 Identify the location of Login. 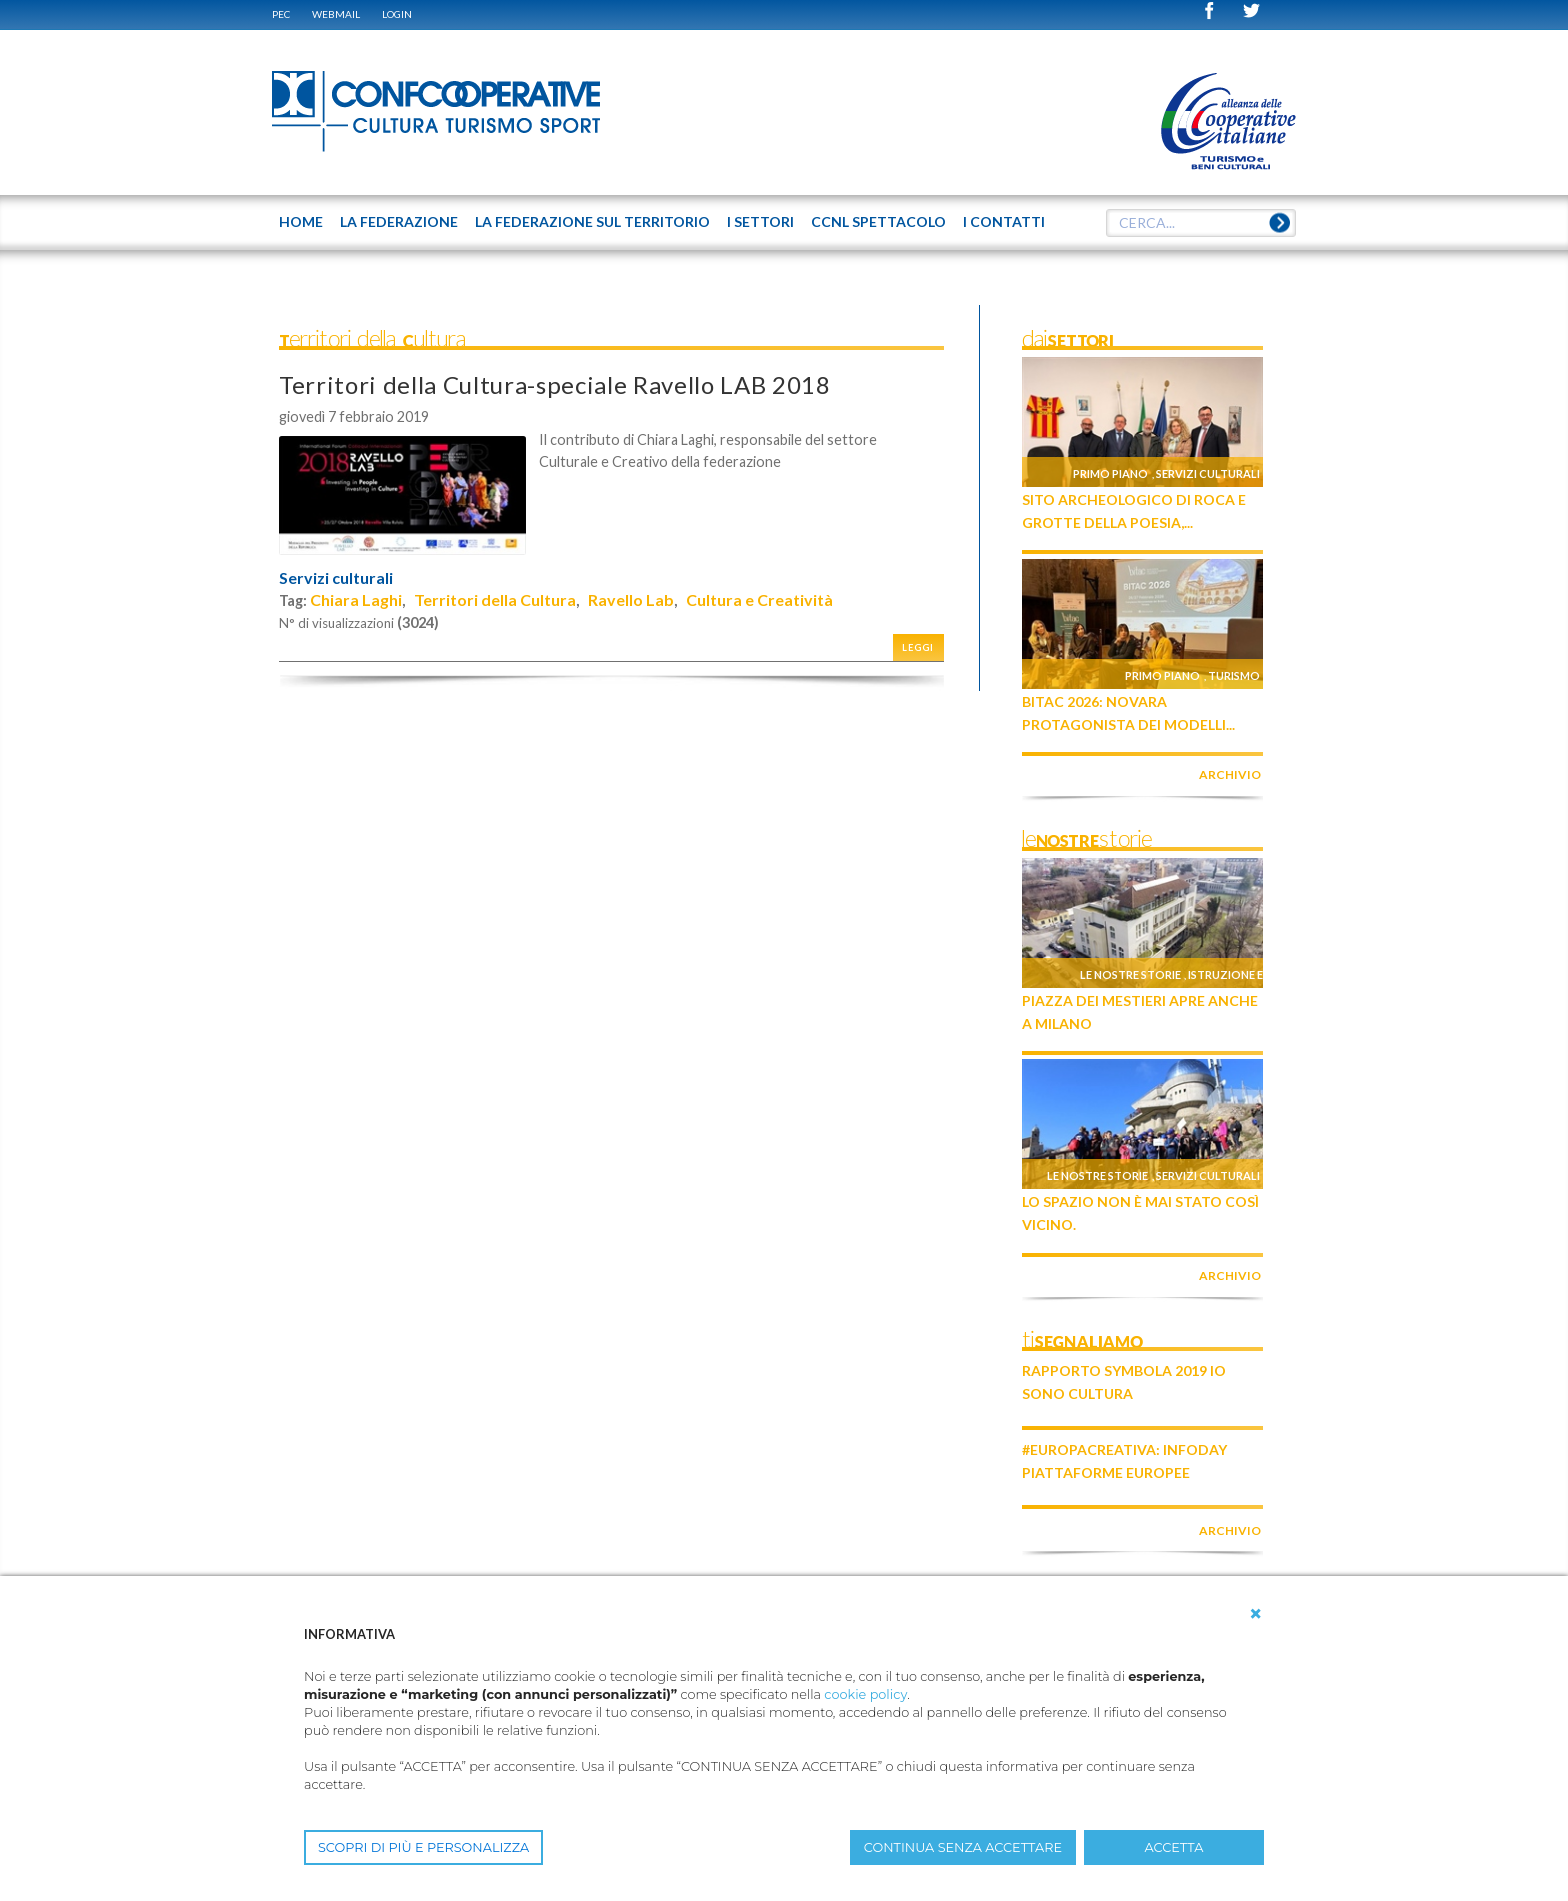
(397, 14).